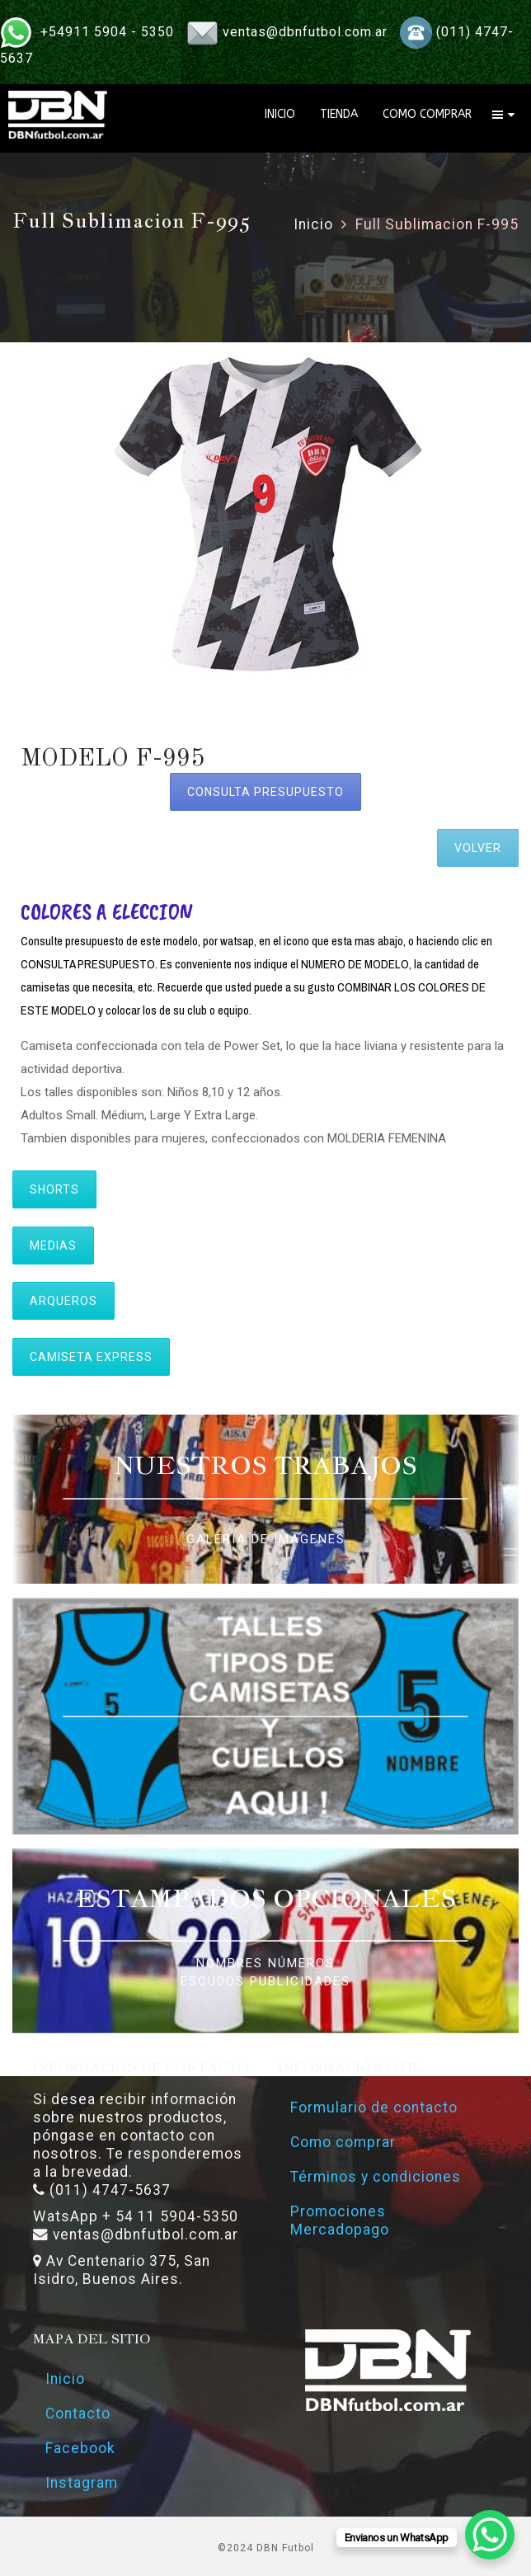 The image size is (531, 2576). What do you see at coordinates (81, 2483) in the screenshot?
I see `Instagram` at bounding box center [81, 2483].